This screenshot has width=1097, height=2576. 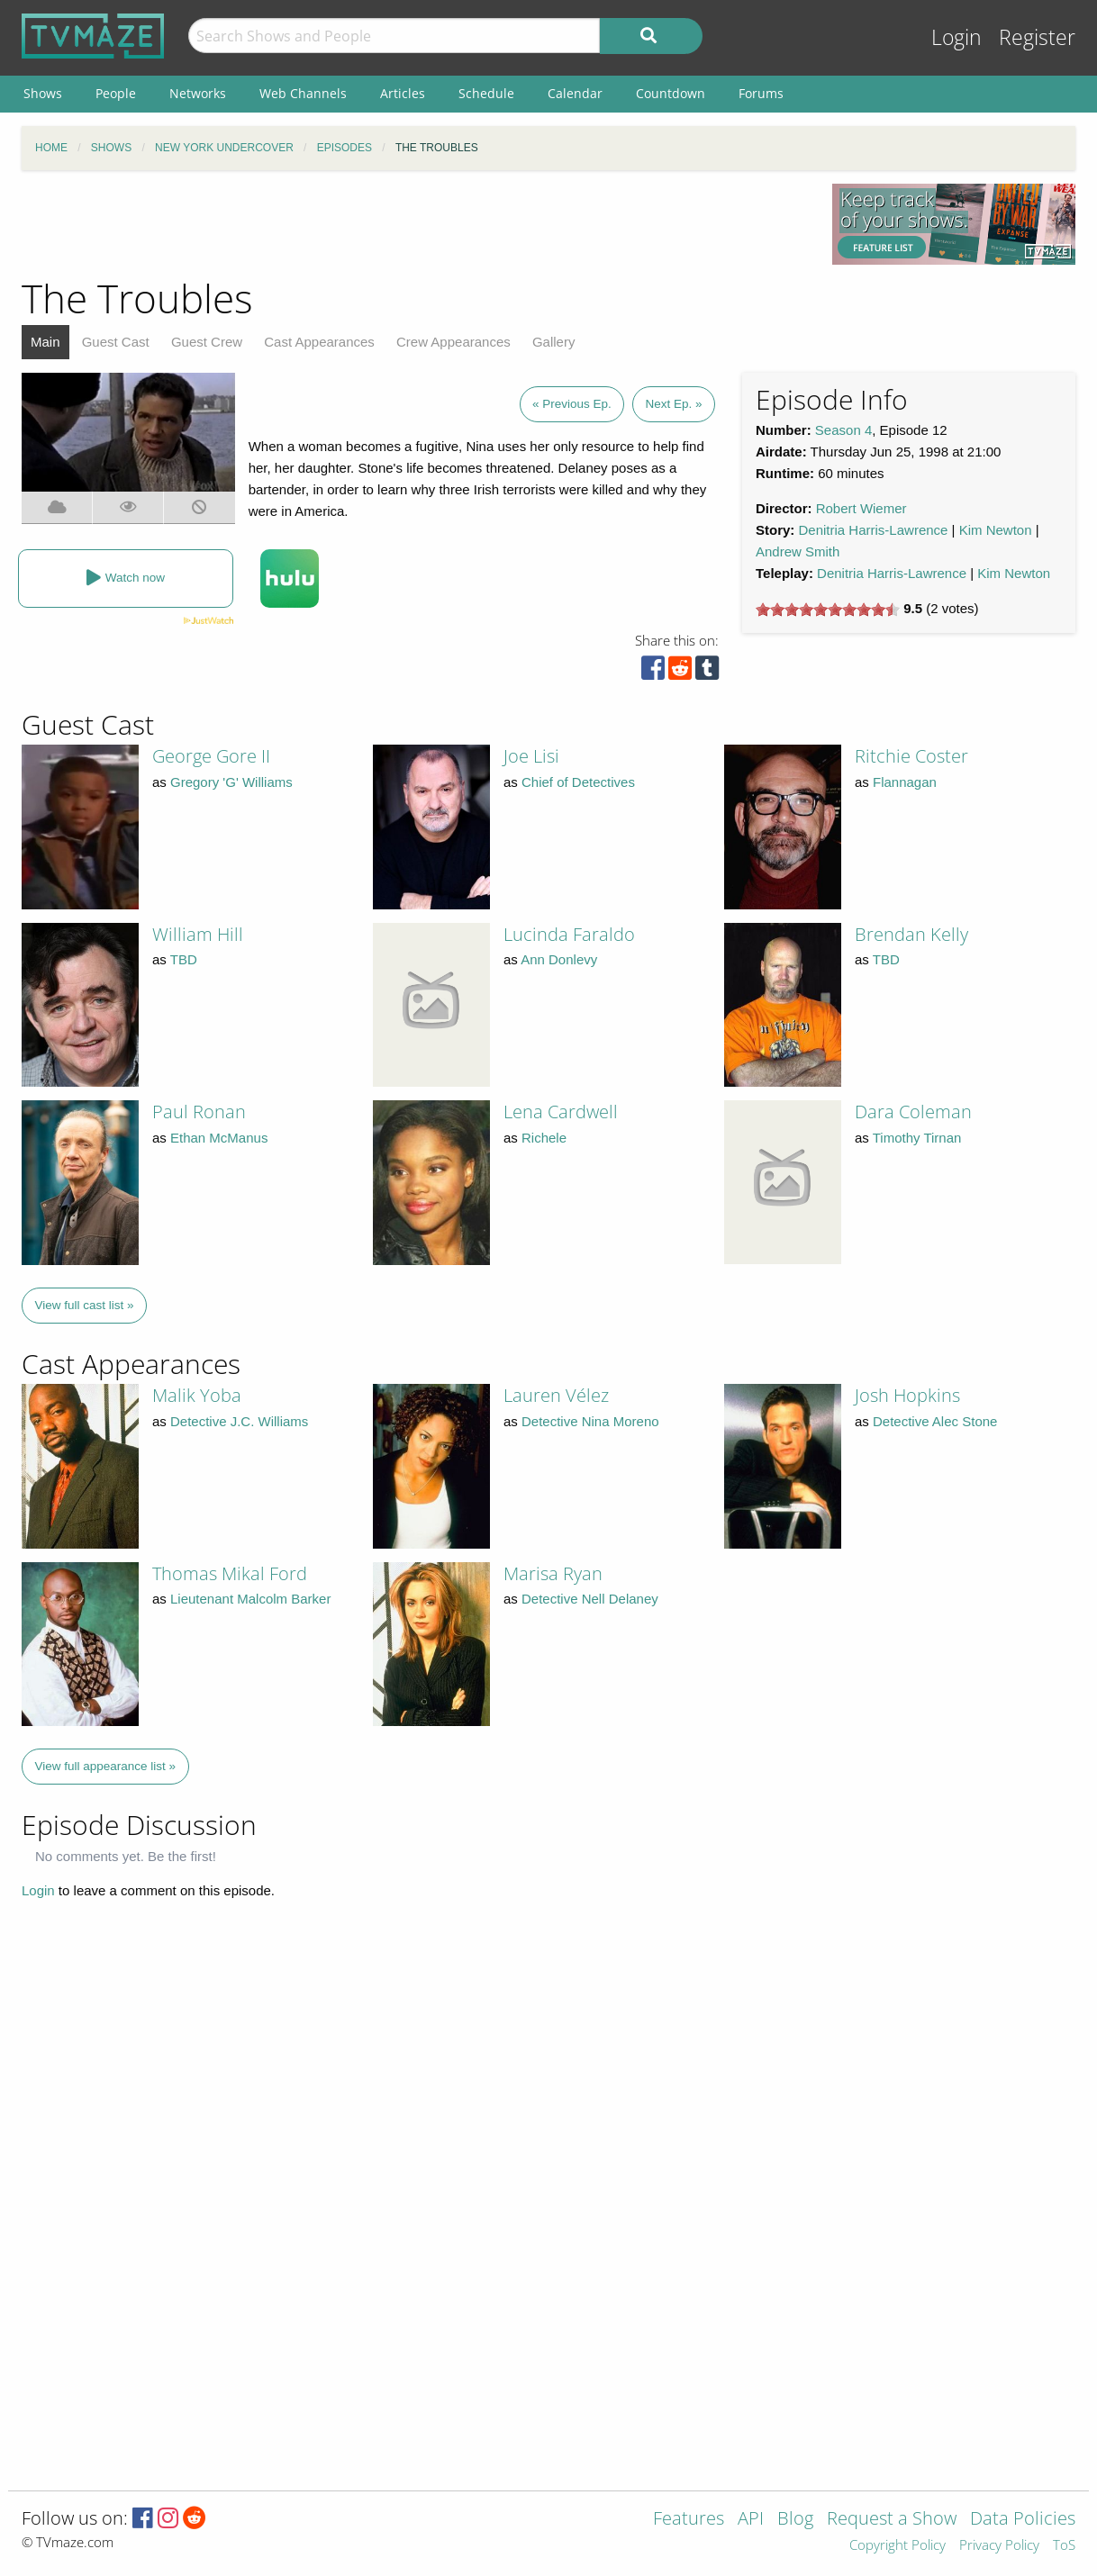 What do you see at coordinates (553, 1573) in the screenshot?
I see `Marisa Ryan` at bounding box center [553, 1573].